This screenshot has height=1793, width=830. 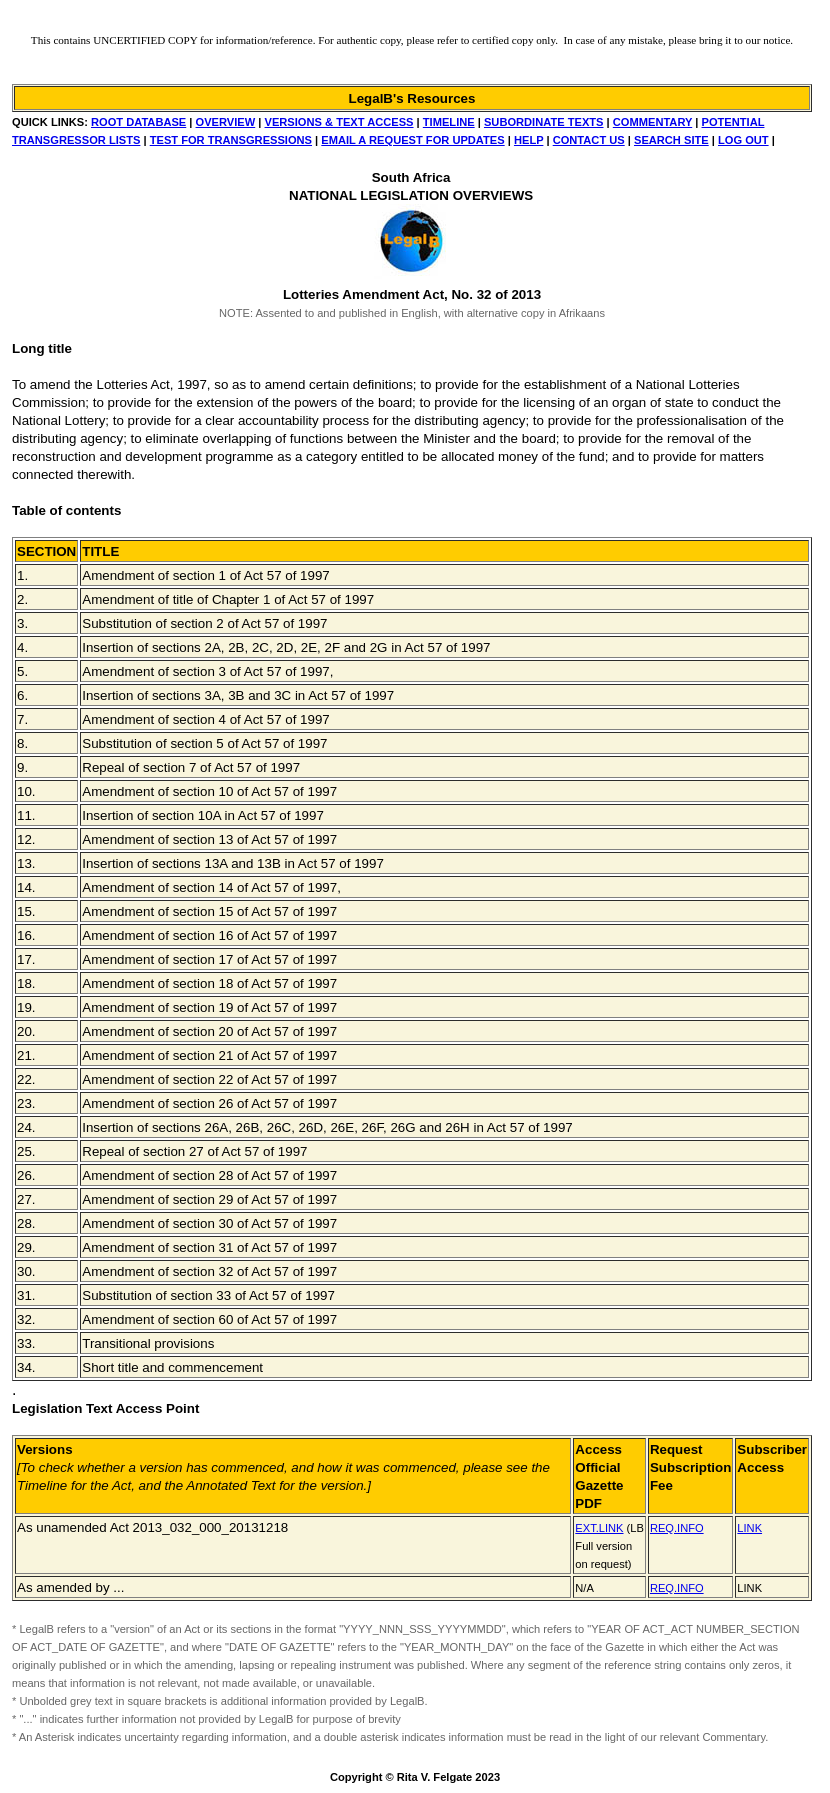 I want to click on CONTACT US, so click(x=589, y=140).